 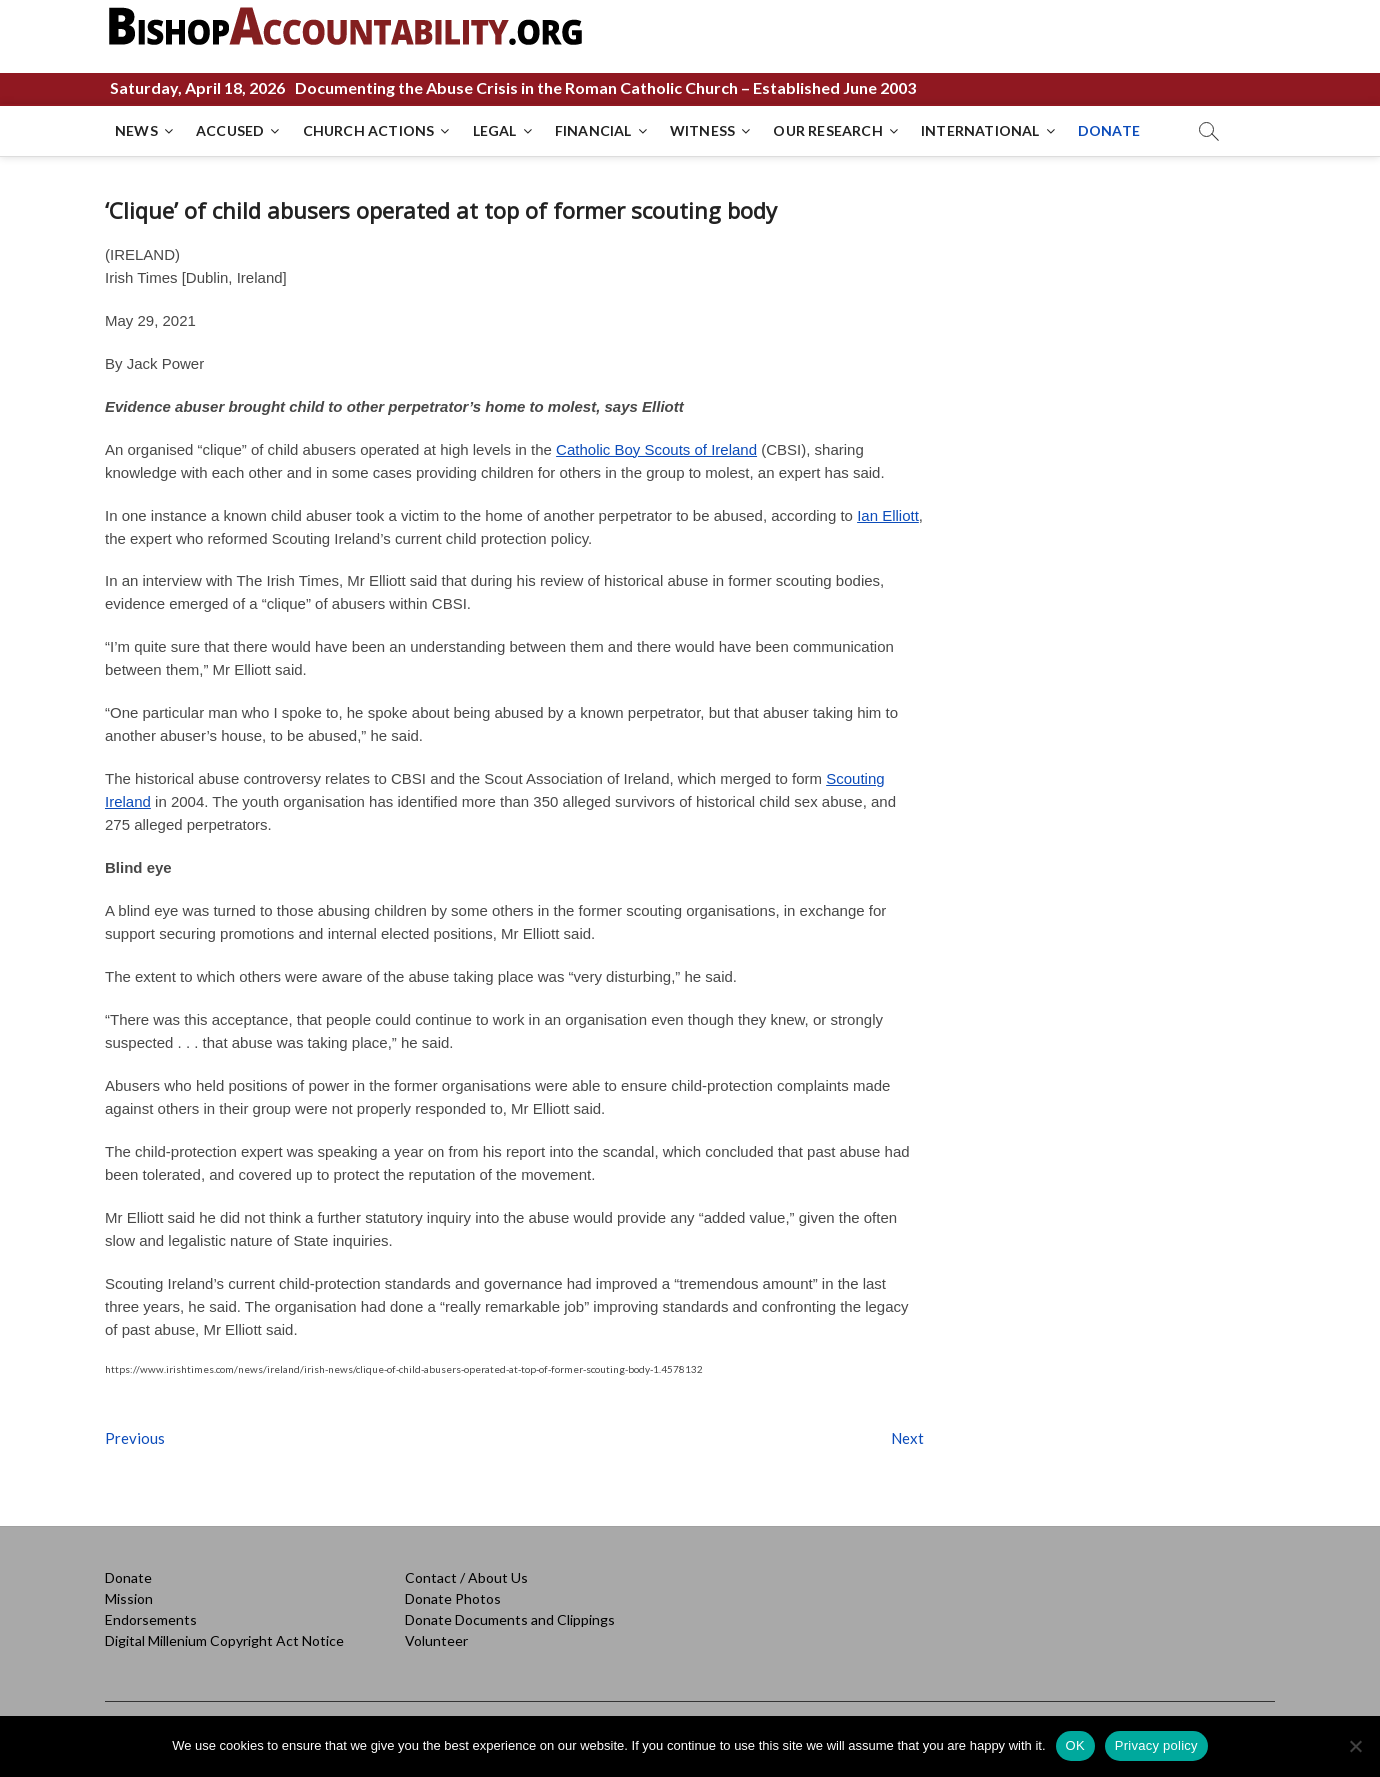 I want to click on Digital Millenium Copyright Act Notice, so click(x=224, y=1640).